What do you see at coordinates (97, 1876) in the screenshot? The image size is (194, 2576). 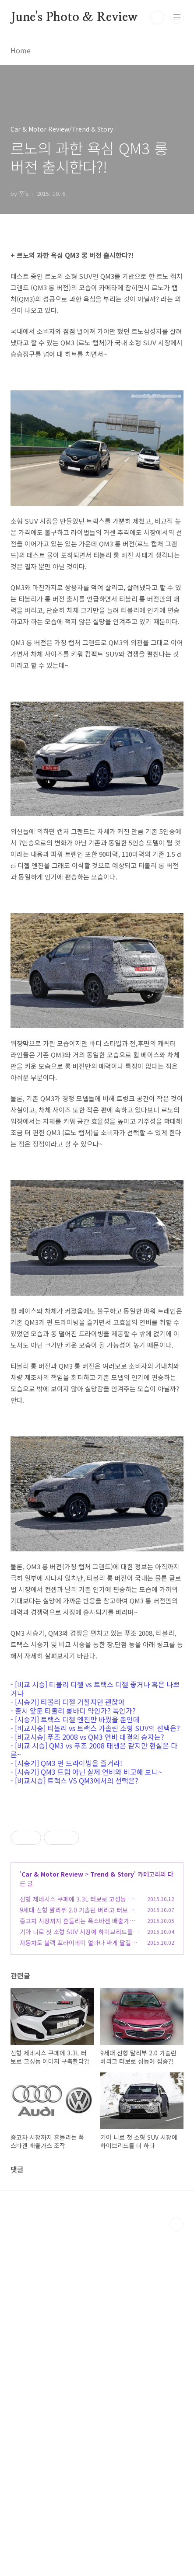 I see `[Advertisement]` at bounding box center [97, 1876].